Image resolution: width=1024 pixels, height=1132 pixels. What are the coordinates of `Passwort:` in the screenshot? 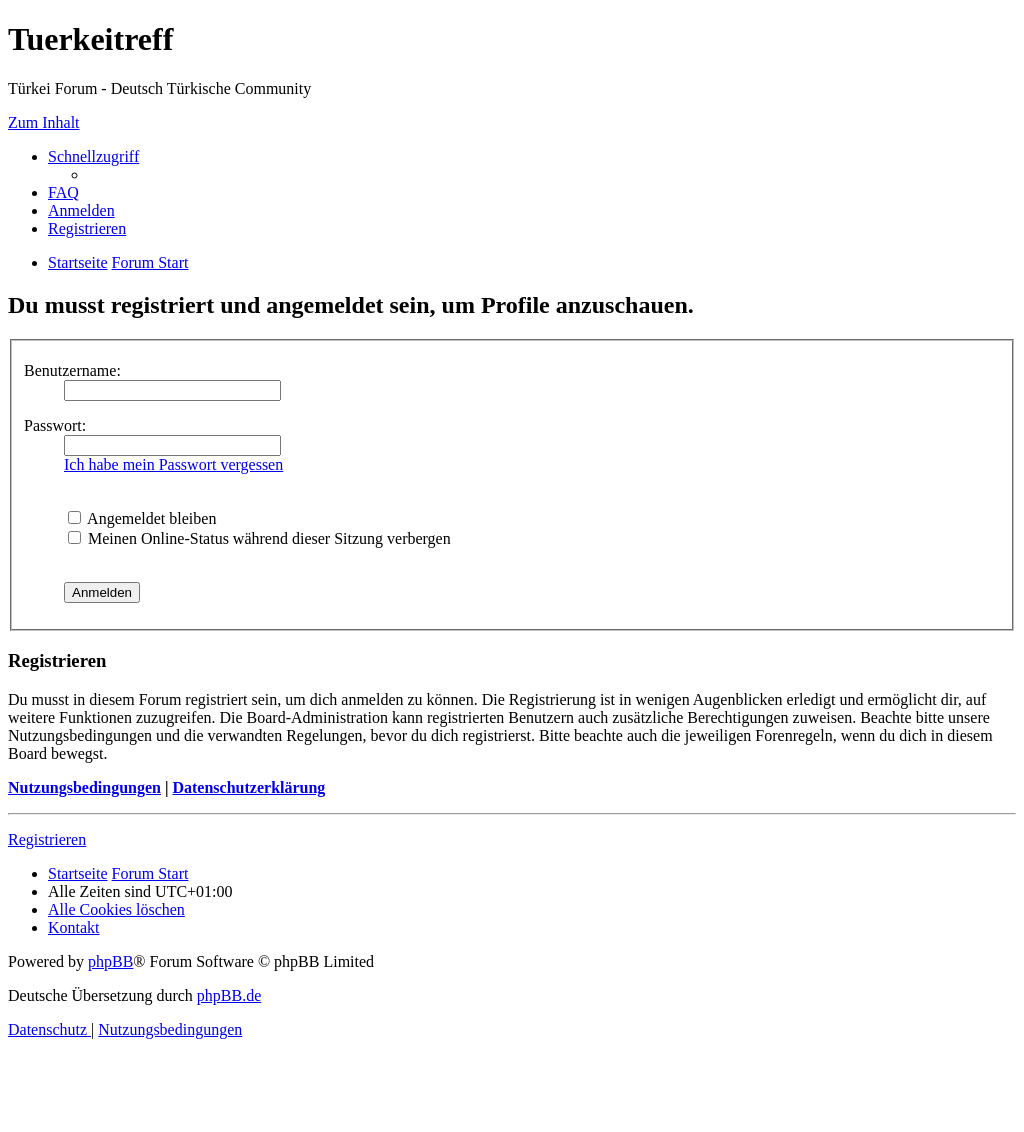 It's located at (55, 425).